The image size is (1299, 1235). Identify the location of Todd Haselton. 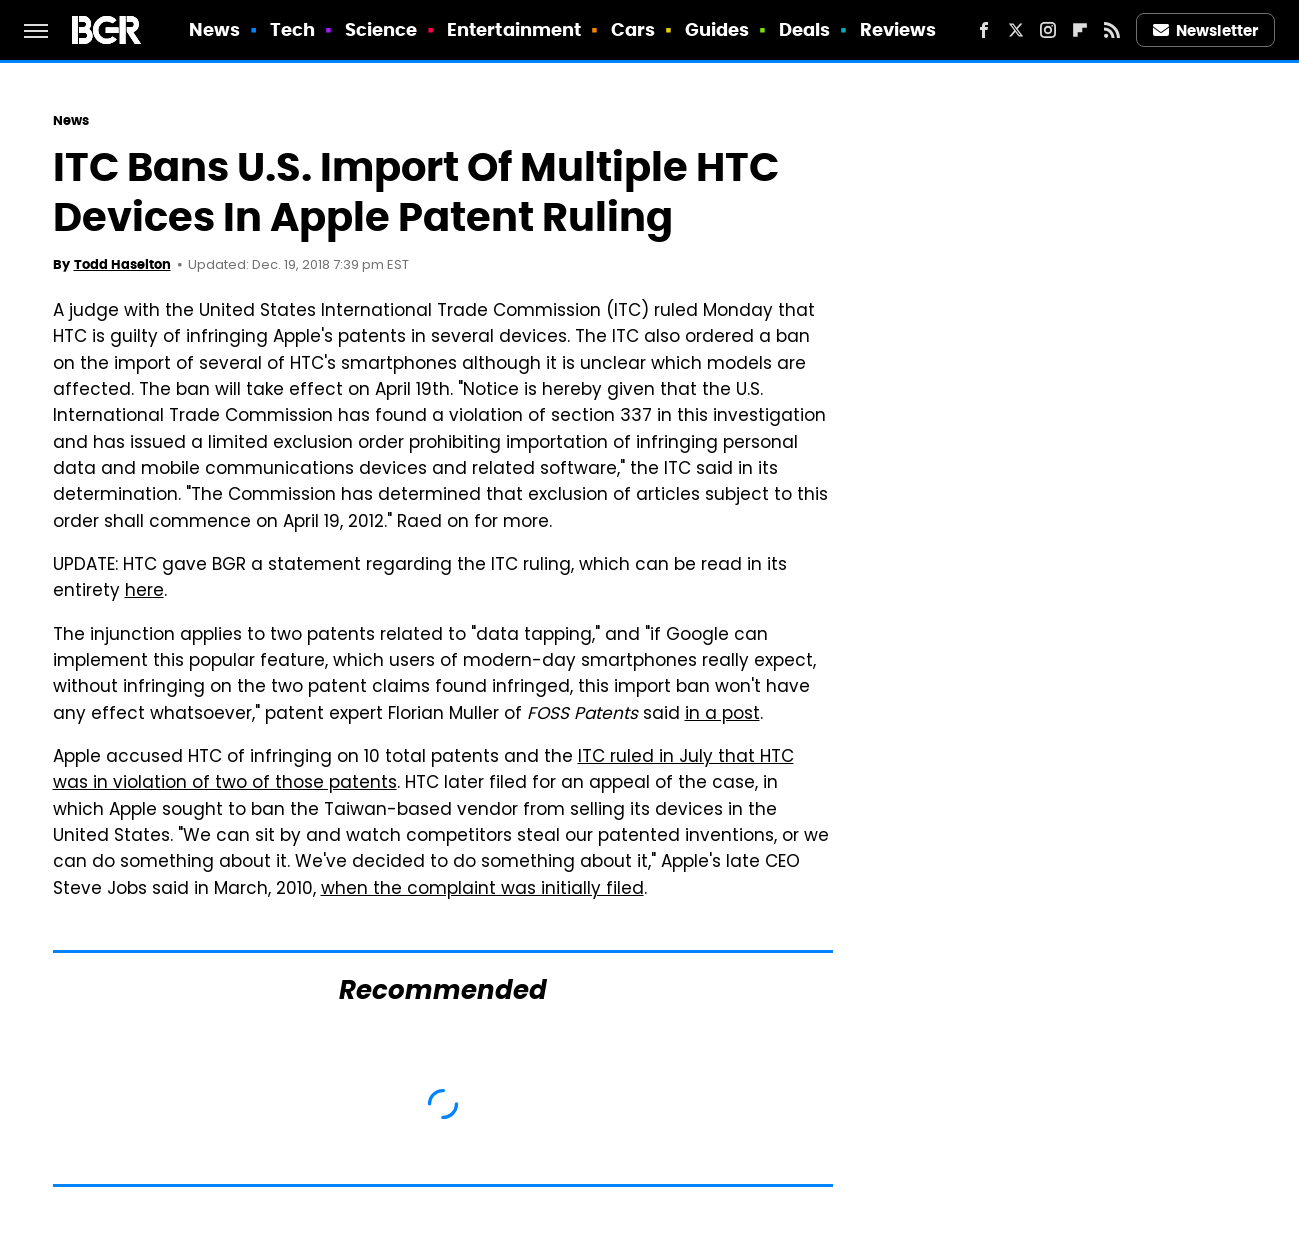
(122, 264).